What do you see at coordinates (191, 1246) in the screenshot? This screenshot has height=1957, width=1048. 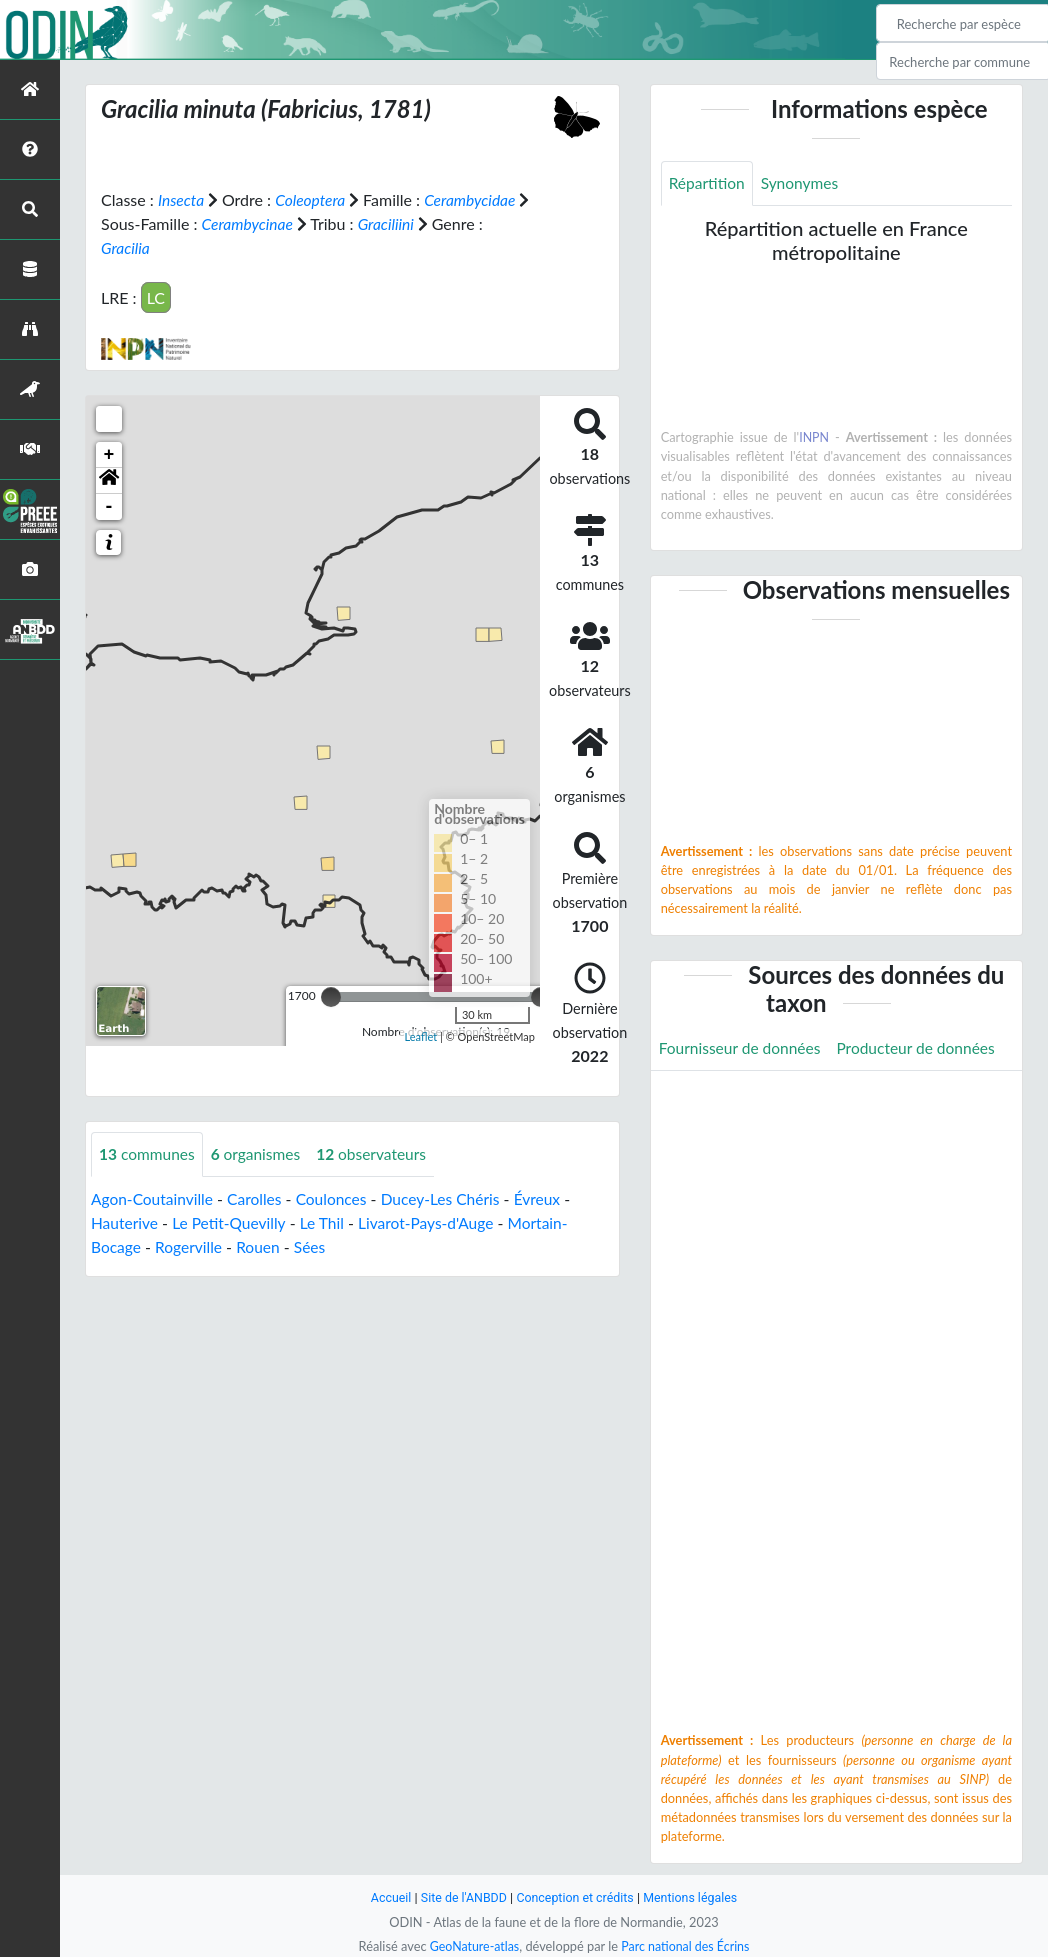 I see `Rogerville` at bounding box center [191, 1246].